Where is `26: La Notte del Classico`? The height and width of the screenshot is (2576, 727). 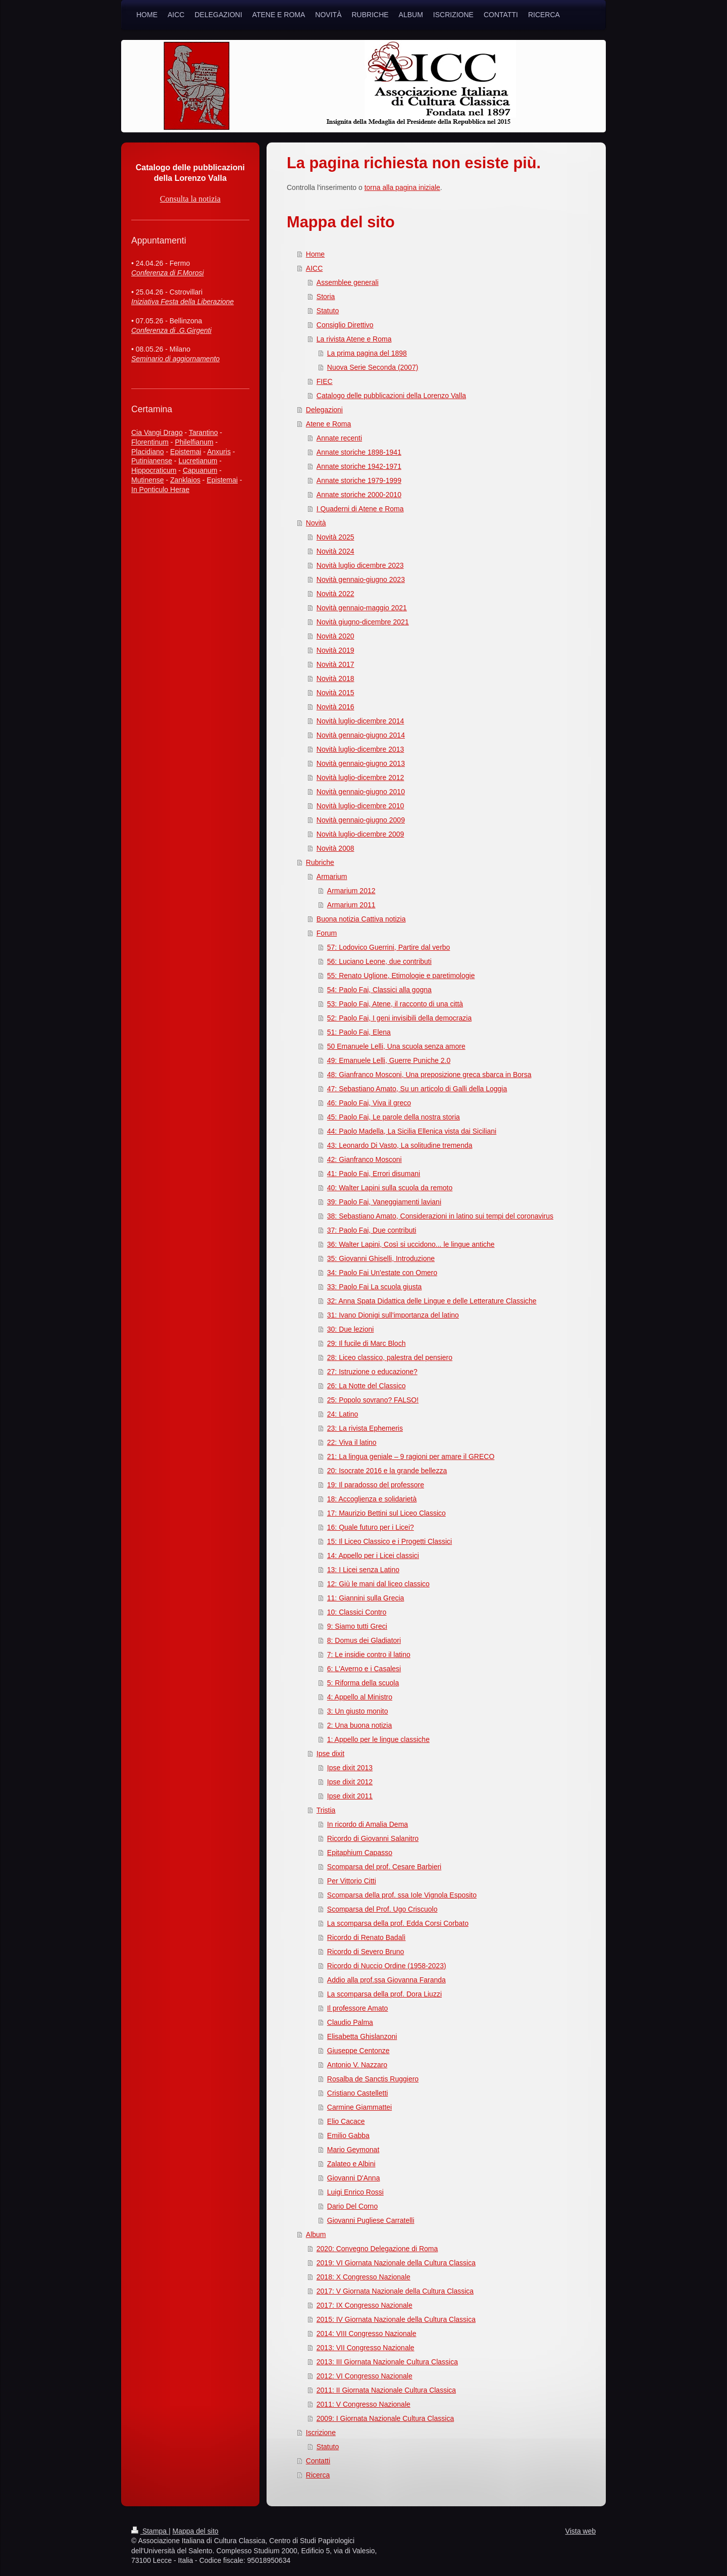
26: La Notte del Classico is located at coordinates (366, 1386).